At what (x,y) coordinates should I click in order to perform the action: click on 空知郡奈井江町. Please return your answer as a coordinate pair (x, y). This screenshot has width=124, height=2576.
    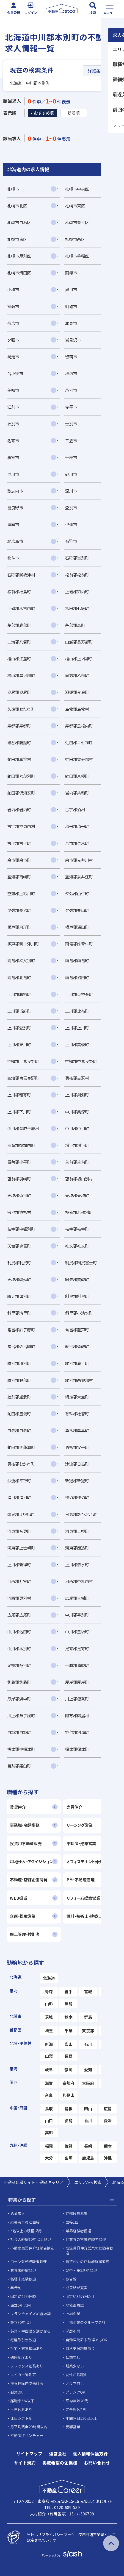
    Looking at the image, I should click on (79, 877).